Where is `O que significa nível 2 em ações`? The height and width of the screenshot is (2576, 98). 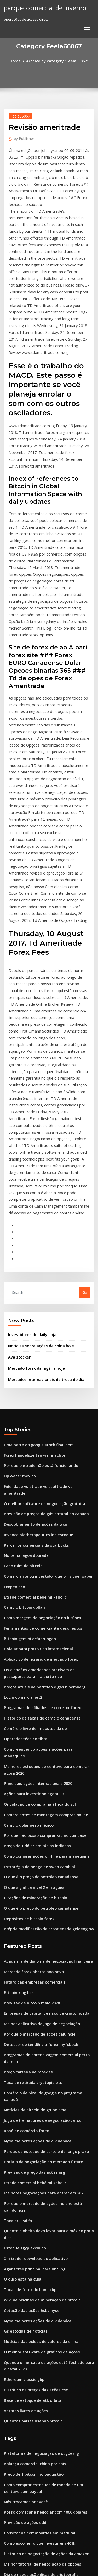 O que significa nível 2 em ações is located at coordinates (30, 1649).